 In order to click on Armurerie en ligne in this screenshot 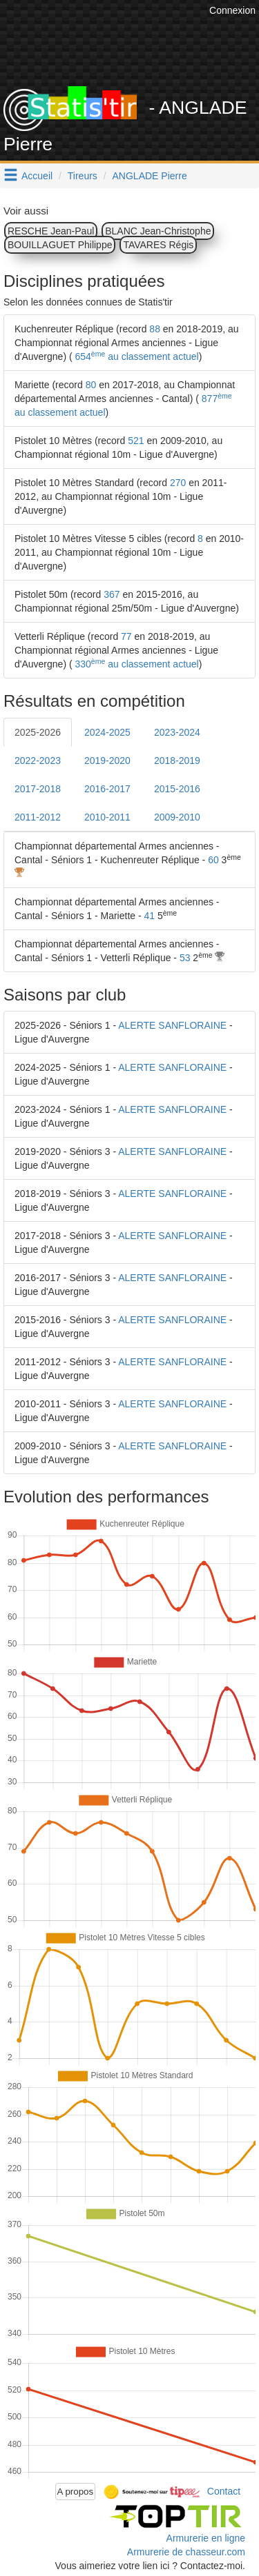, I will do `click(205, 2538)`.